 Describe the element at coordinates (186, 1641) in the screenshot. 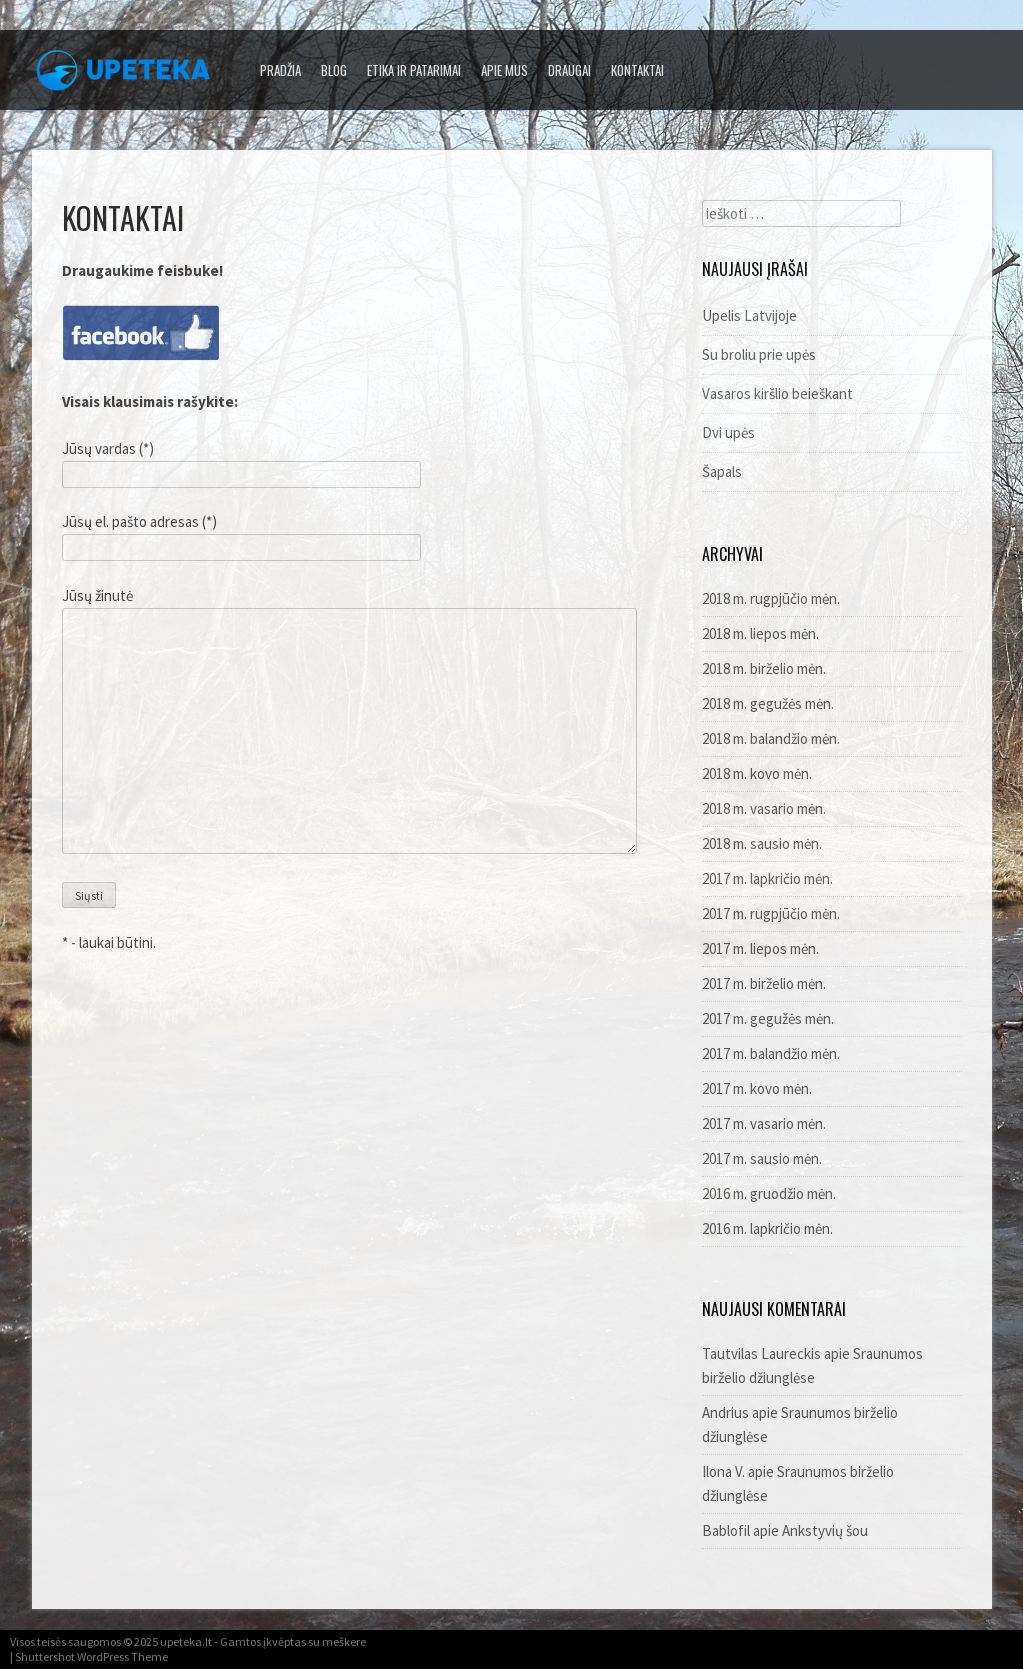

I see `upeteka.lt` at that location.